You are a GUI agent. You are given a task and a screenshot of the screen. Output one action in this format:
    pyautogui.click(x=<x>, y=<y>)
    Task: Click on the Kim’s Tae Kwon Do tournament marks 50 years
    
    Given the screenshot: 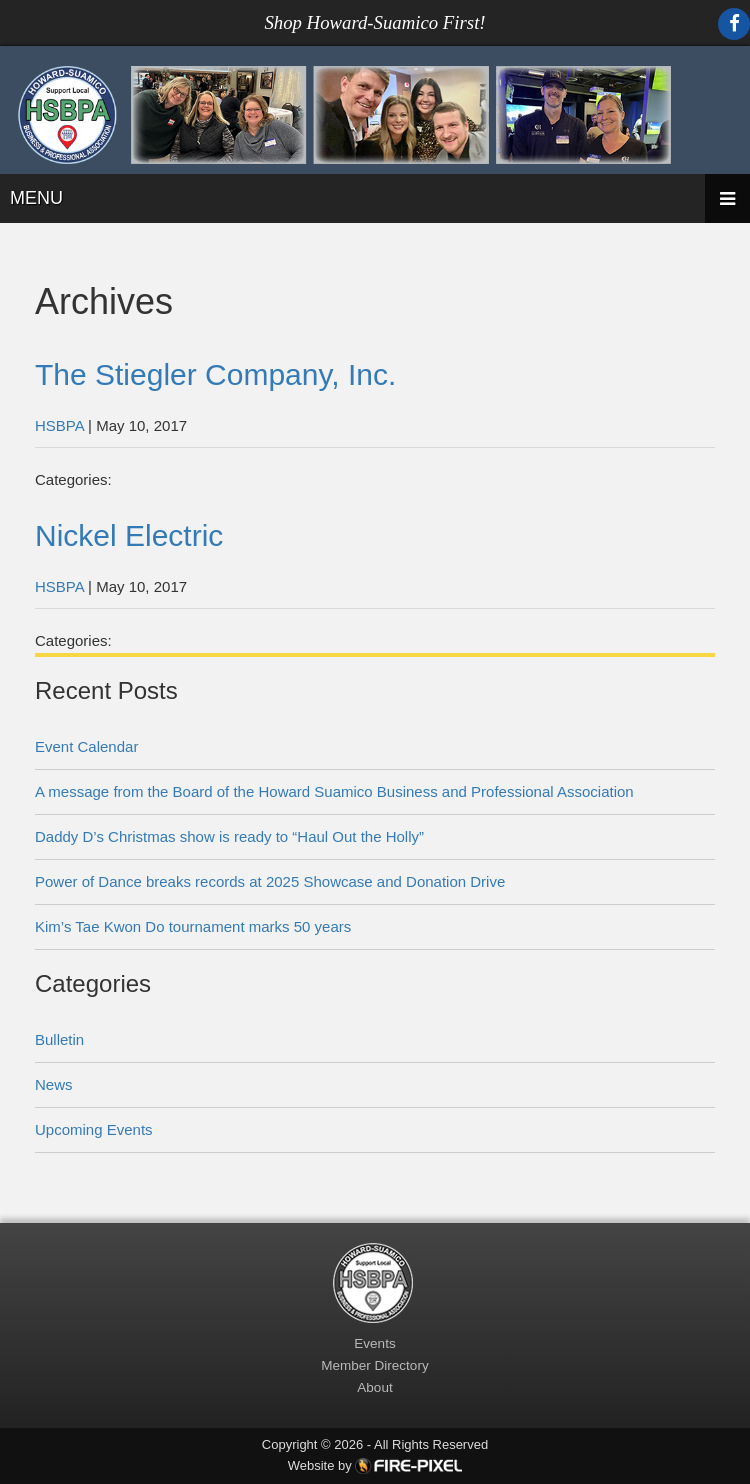 What is the action you would take?
    pyautogui.click(x=193, y=926)
    